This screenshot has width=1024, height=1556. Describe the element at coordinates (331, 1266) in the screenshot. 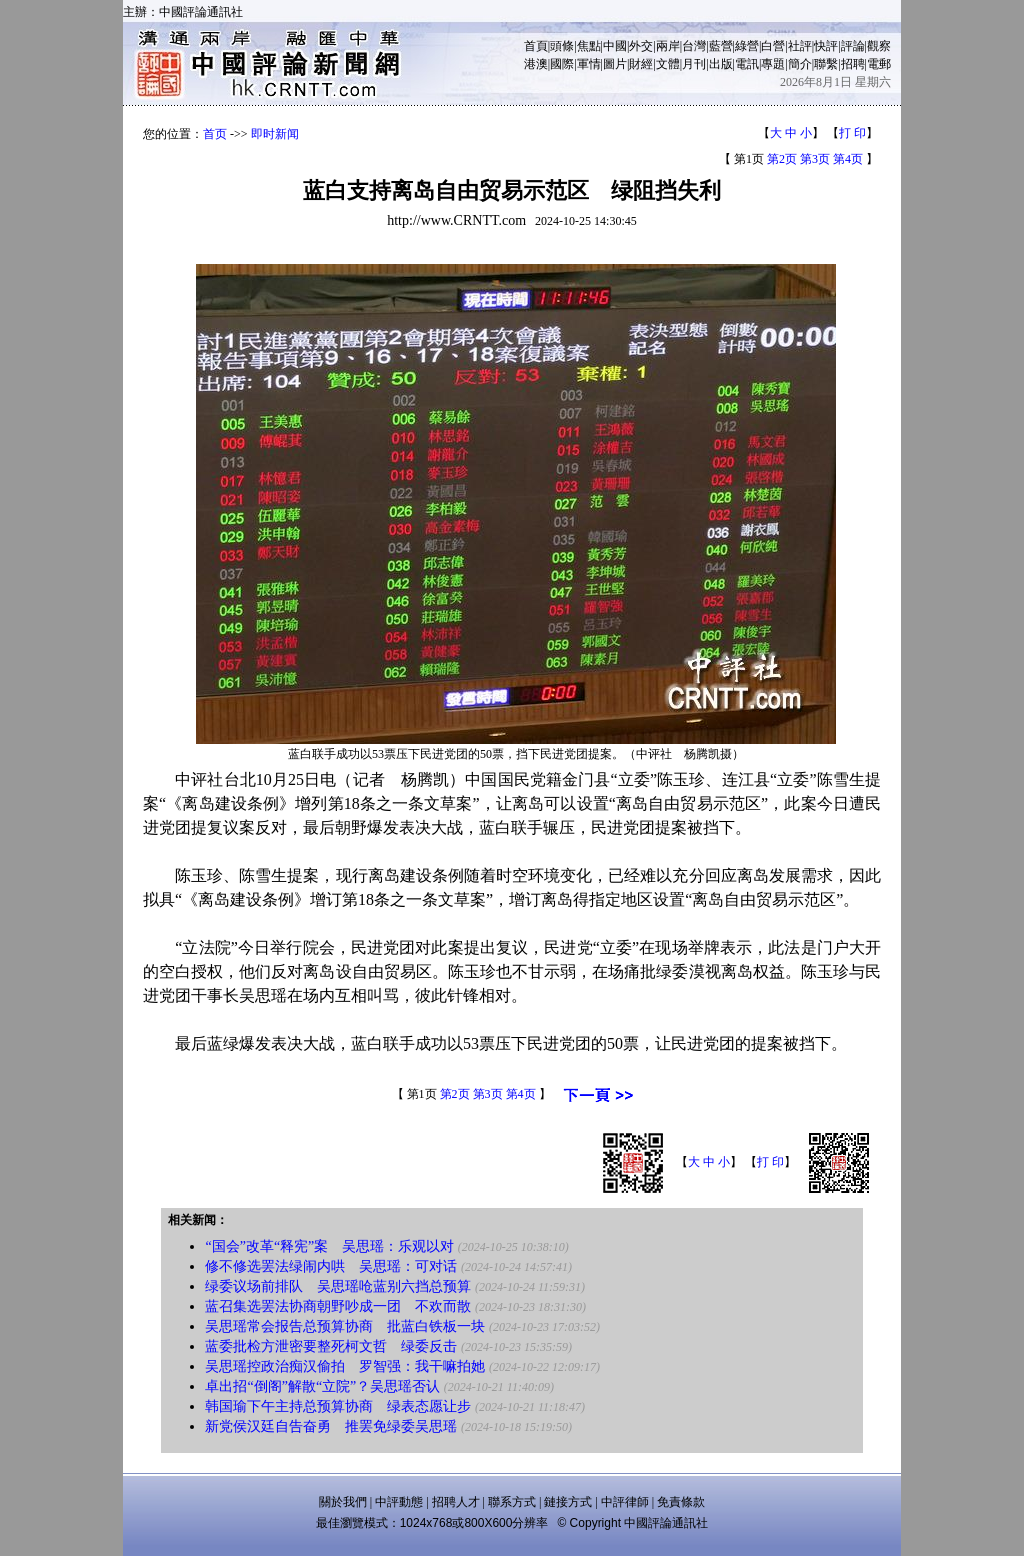

I see `修不修选罢法绿闹内哄 吴思瑶：可对话` at that location.